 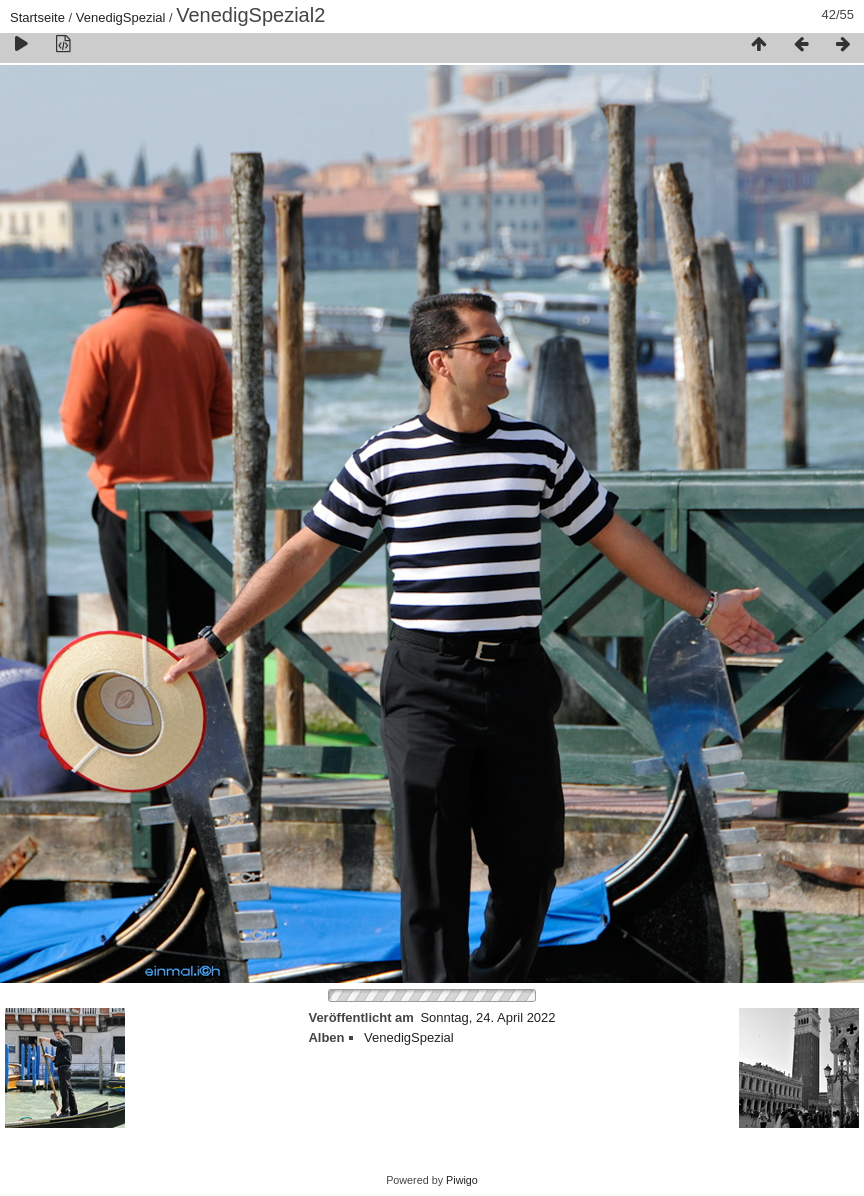 I want to click on Piwigo, so click(x=462, y=1180).